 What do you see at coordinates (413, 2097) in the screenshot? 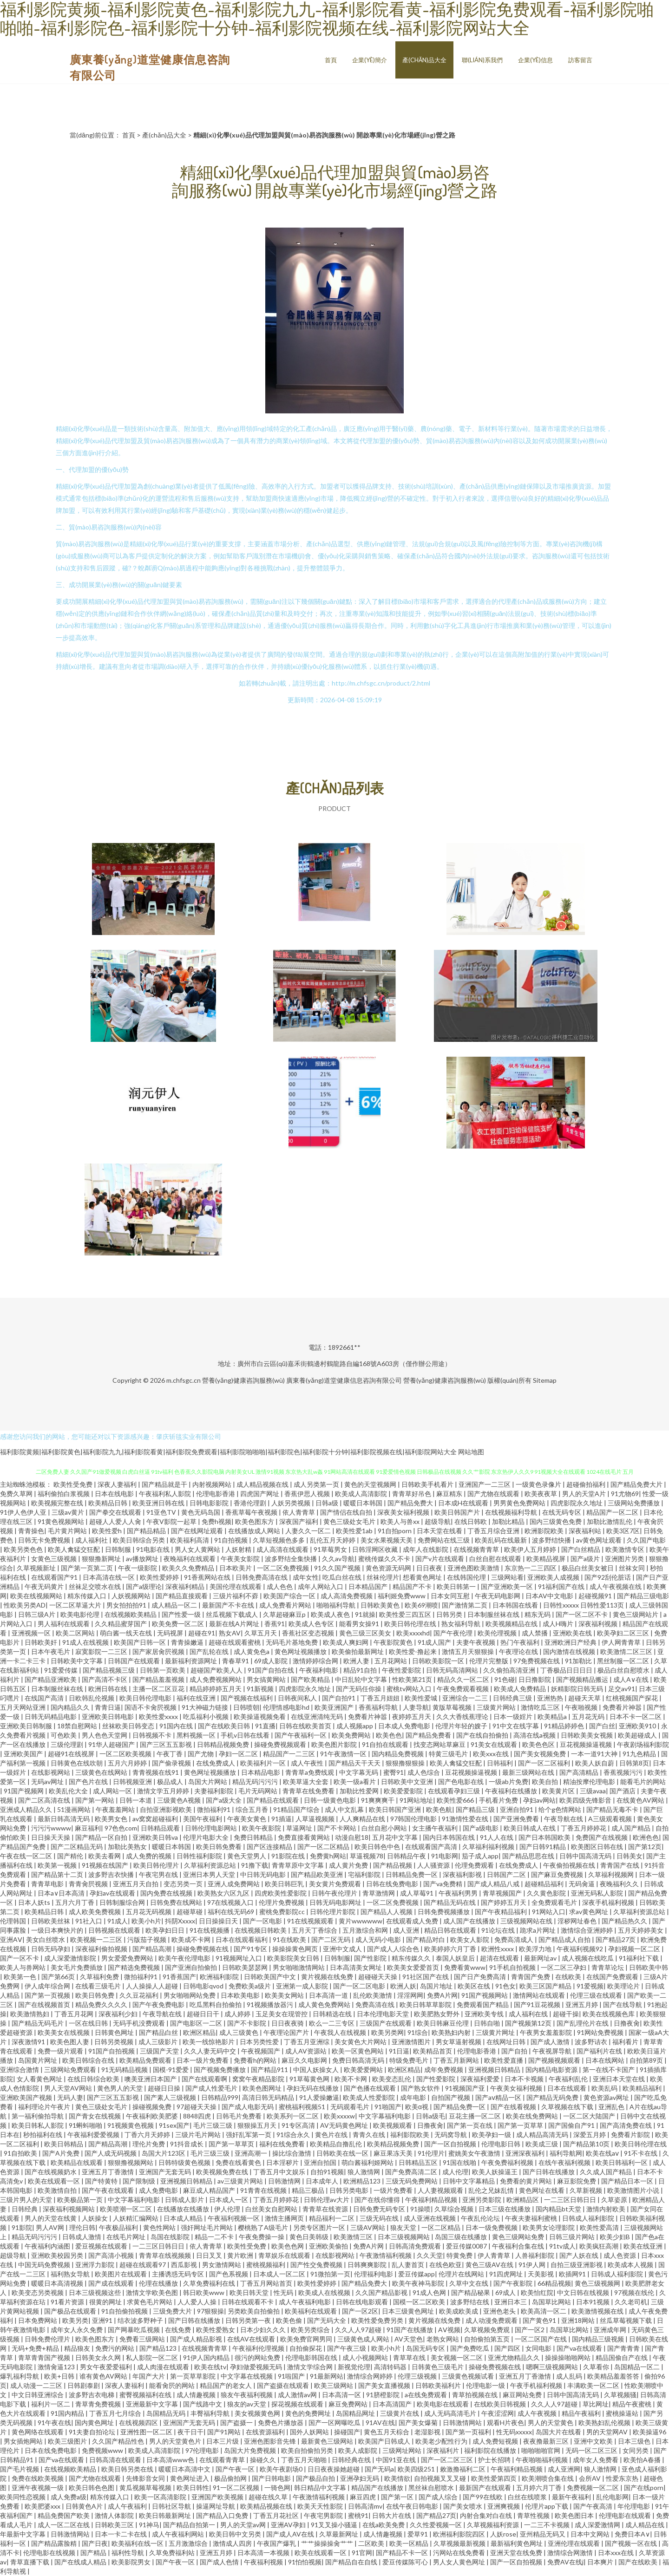
I see `成年电影` at bounding box center [413, 2097].